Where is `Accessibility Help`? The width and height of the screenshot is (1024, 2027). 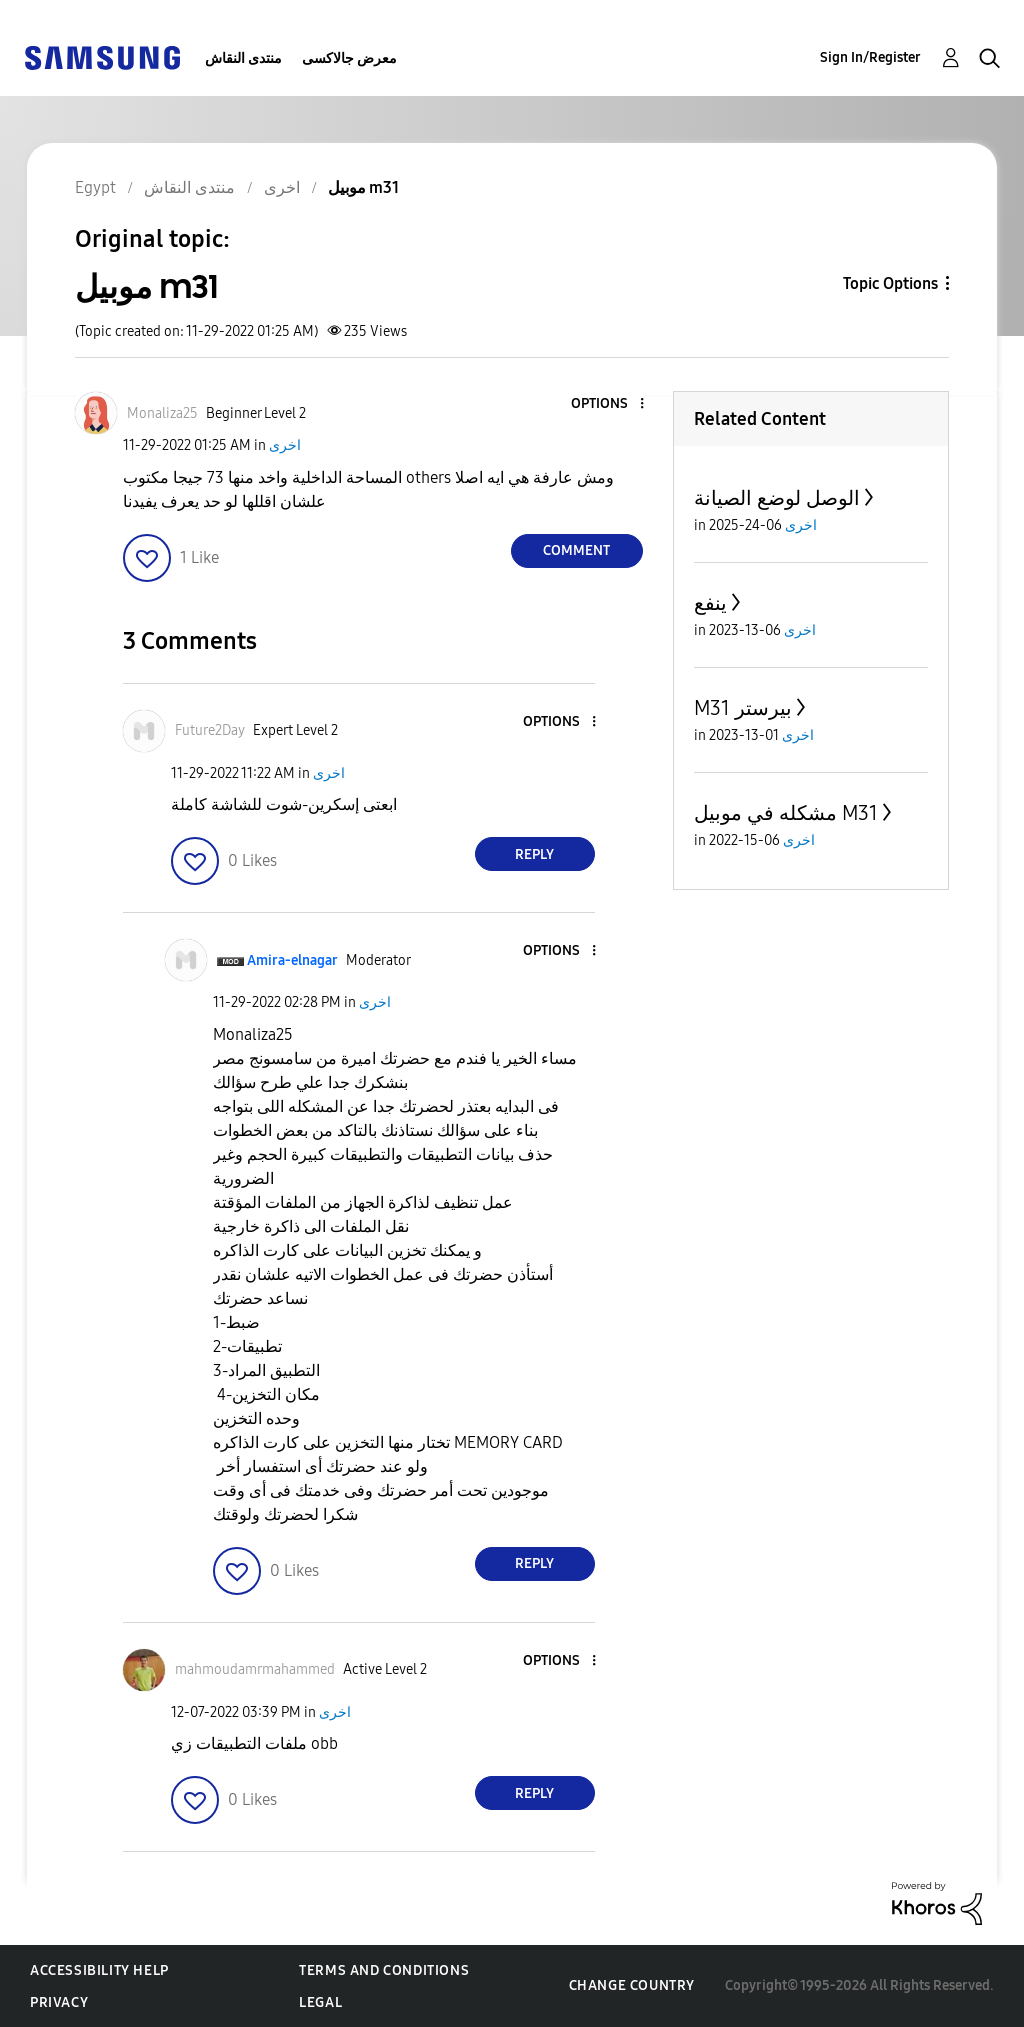 Accessibility Help is located at coordinates (99, 1970).